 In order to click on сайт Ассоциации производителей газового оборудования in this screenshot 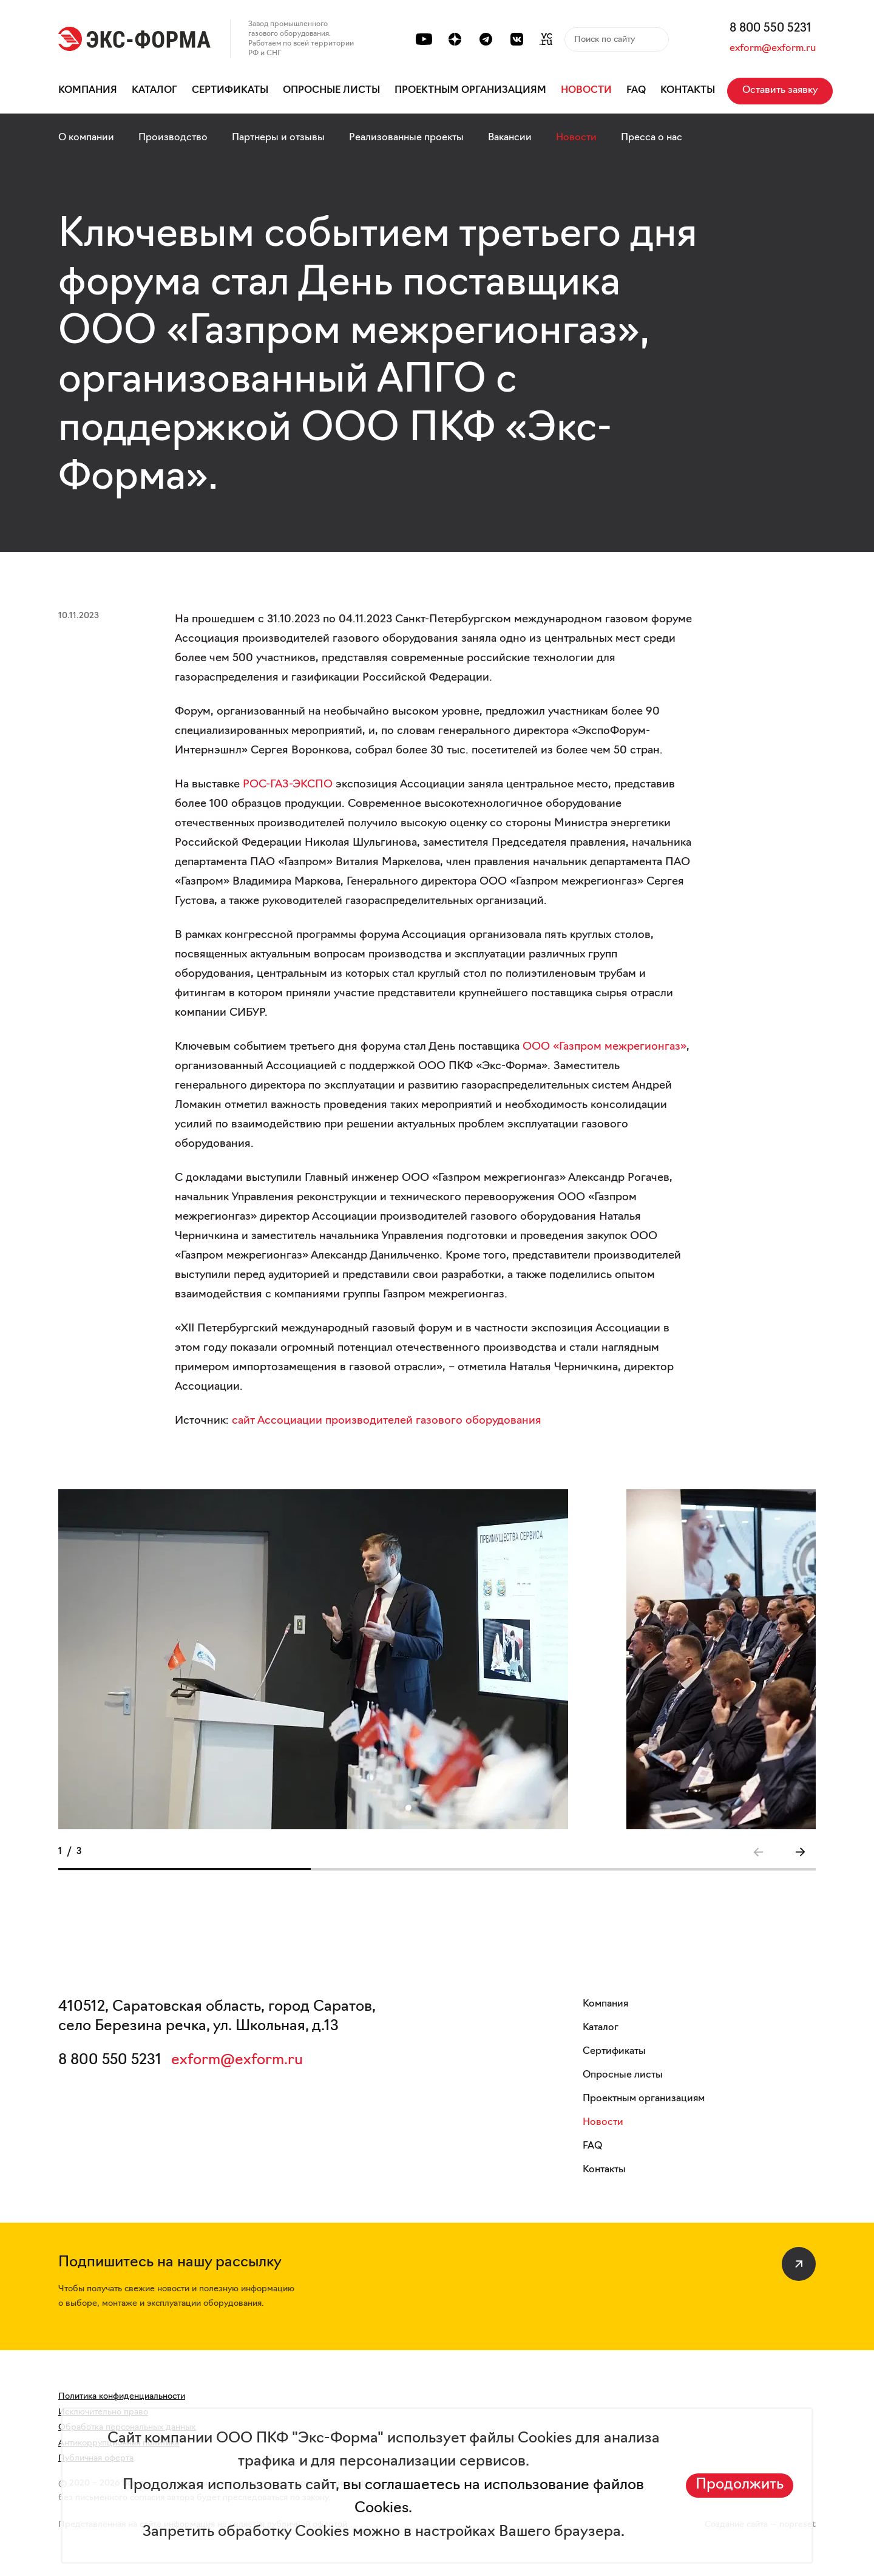, I will do `click(386, 1421)`.